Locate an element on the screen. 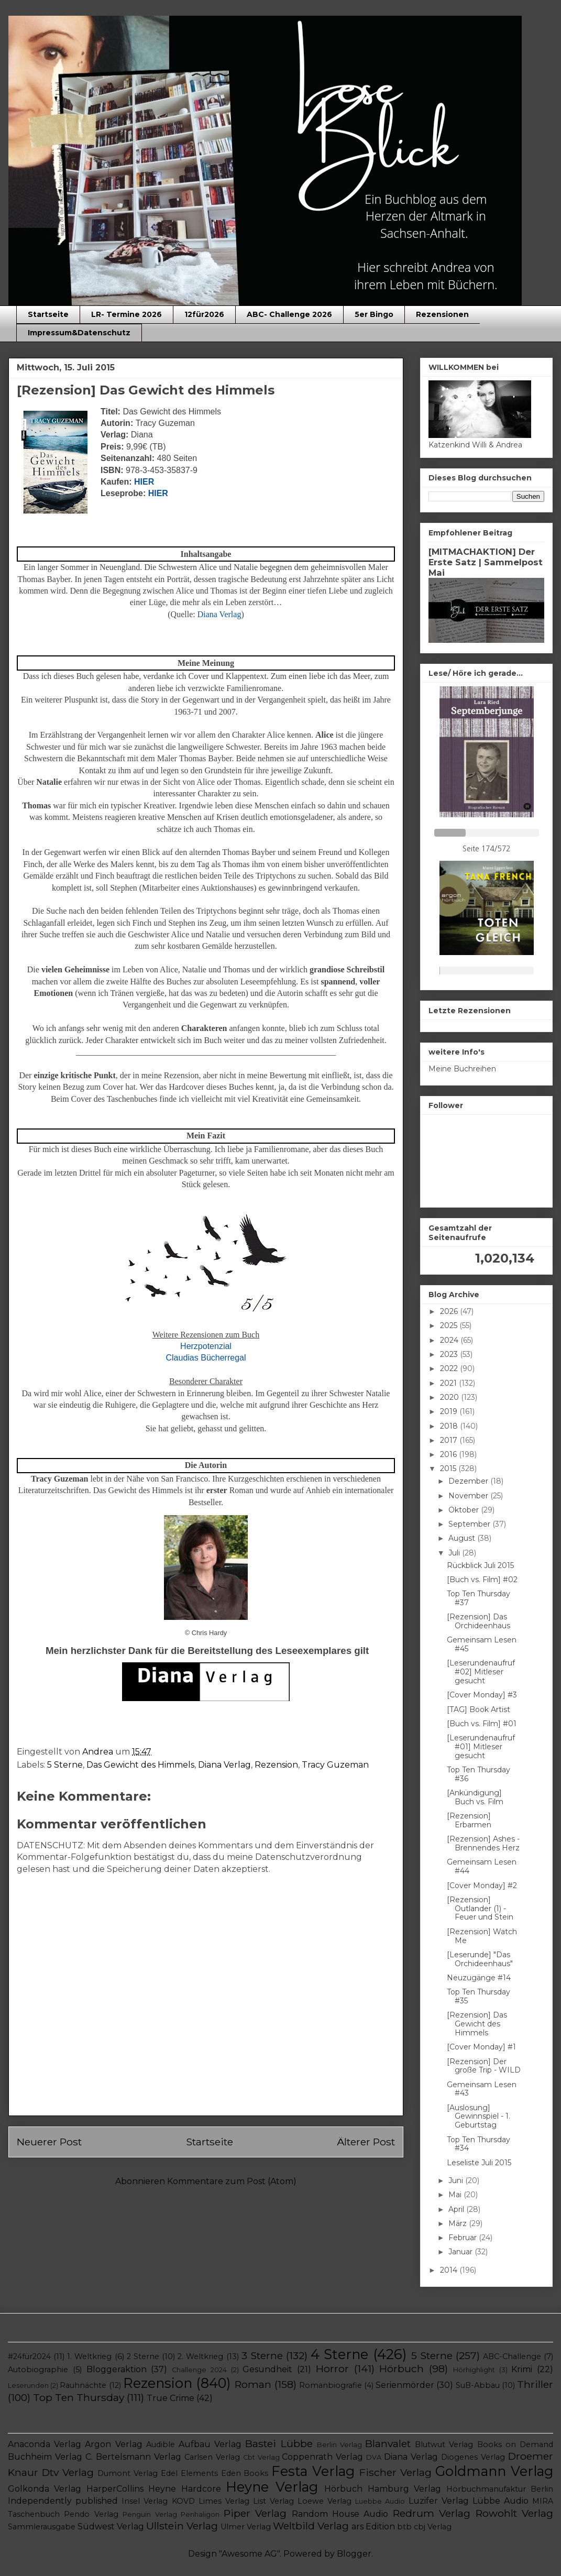 The width and height of the screenshot is (561, 2576). Kommentare zum Post (Atom) is located at coordinates (231, 2181).